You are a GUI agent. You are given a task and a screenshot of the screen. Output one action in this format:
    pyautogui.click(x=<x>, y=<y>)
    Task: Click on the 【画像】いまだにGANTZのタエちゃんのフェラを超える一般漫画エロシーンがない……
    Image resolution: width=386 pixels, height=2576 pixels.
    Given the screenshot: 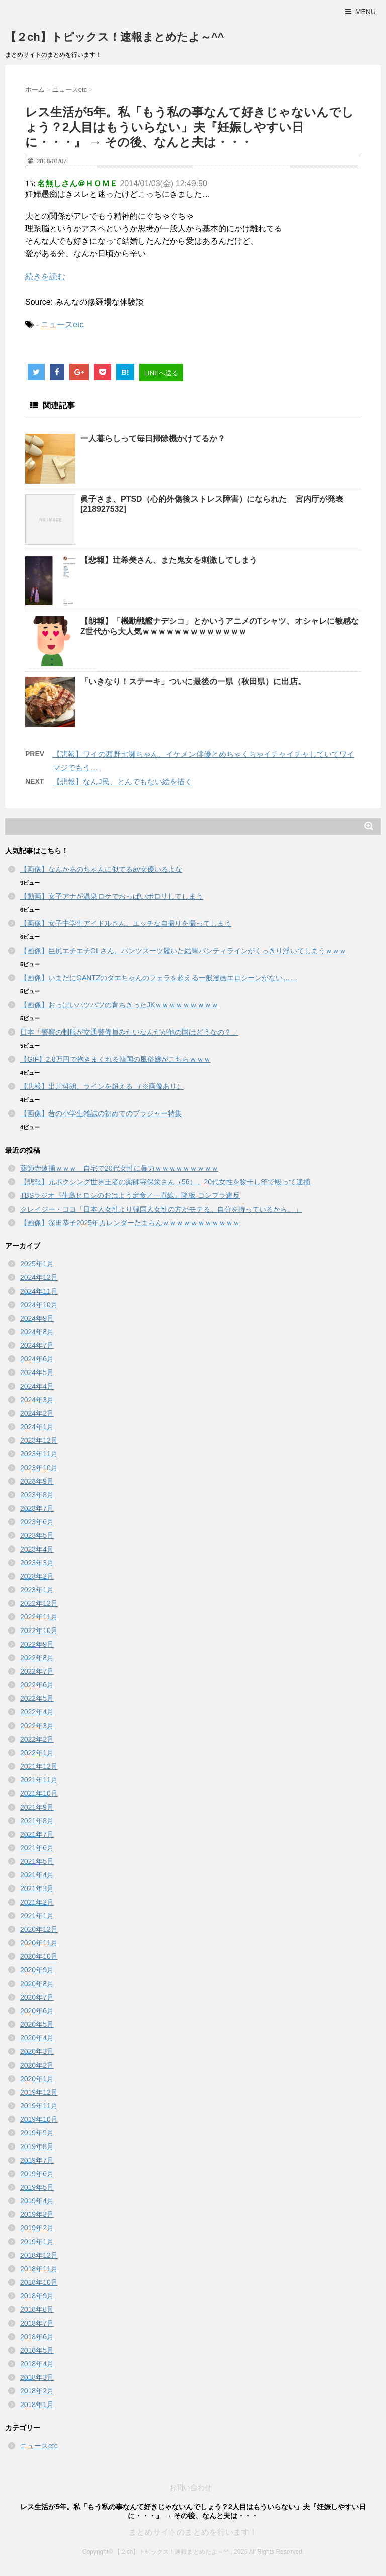 What is the action you would take?
    pyautogui.click(x=158, y=978)
    